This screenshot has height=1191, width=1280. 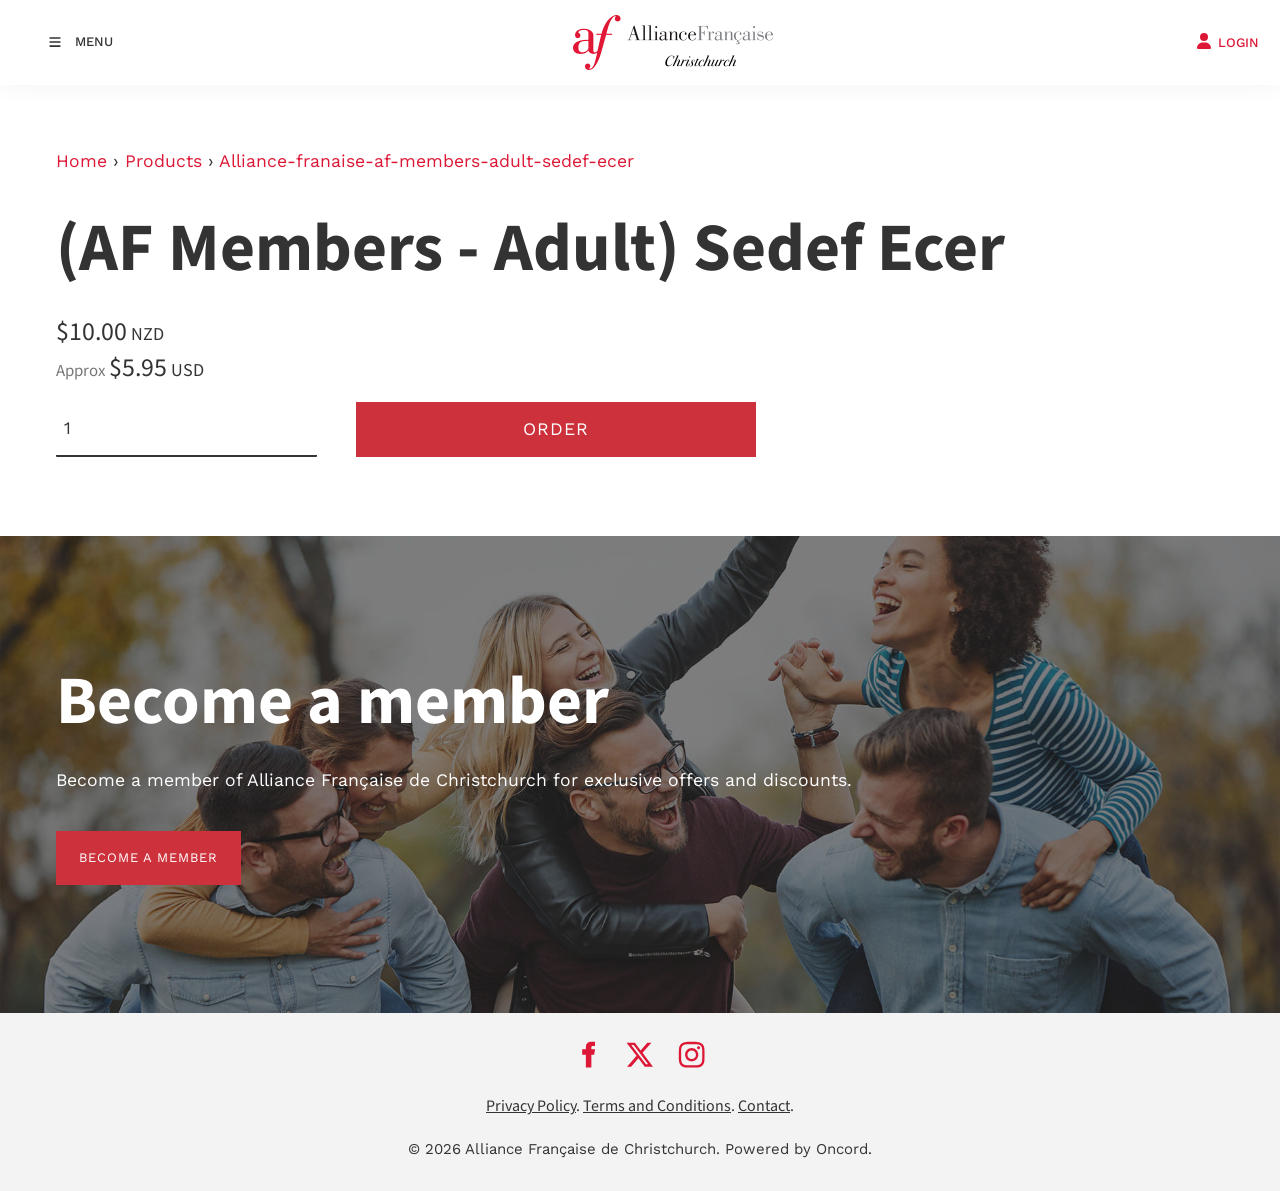 I want to click on Order, so click(x=556, y=429).